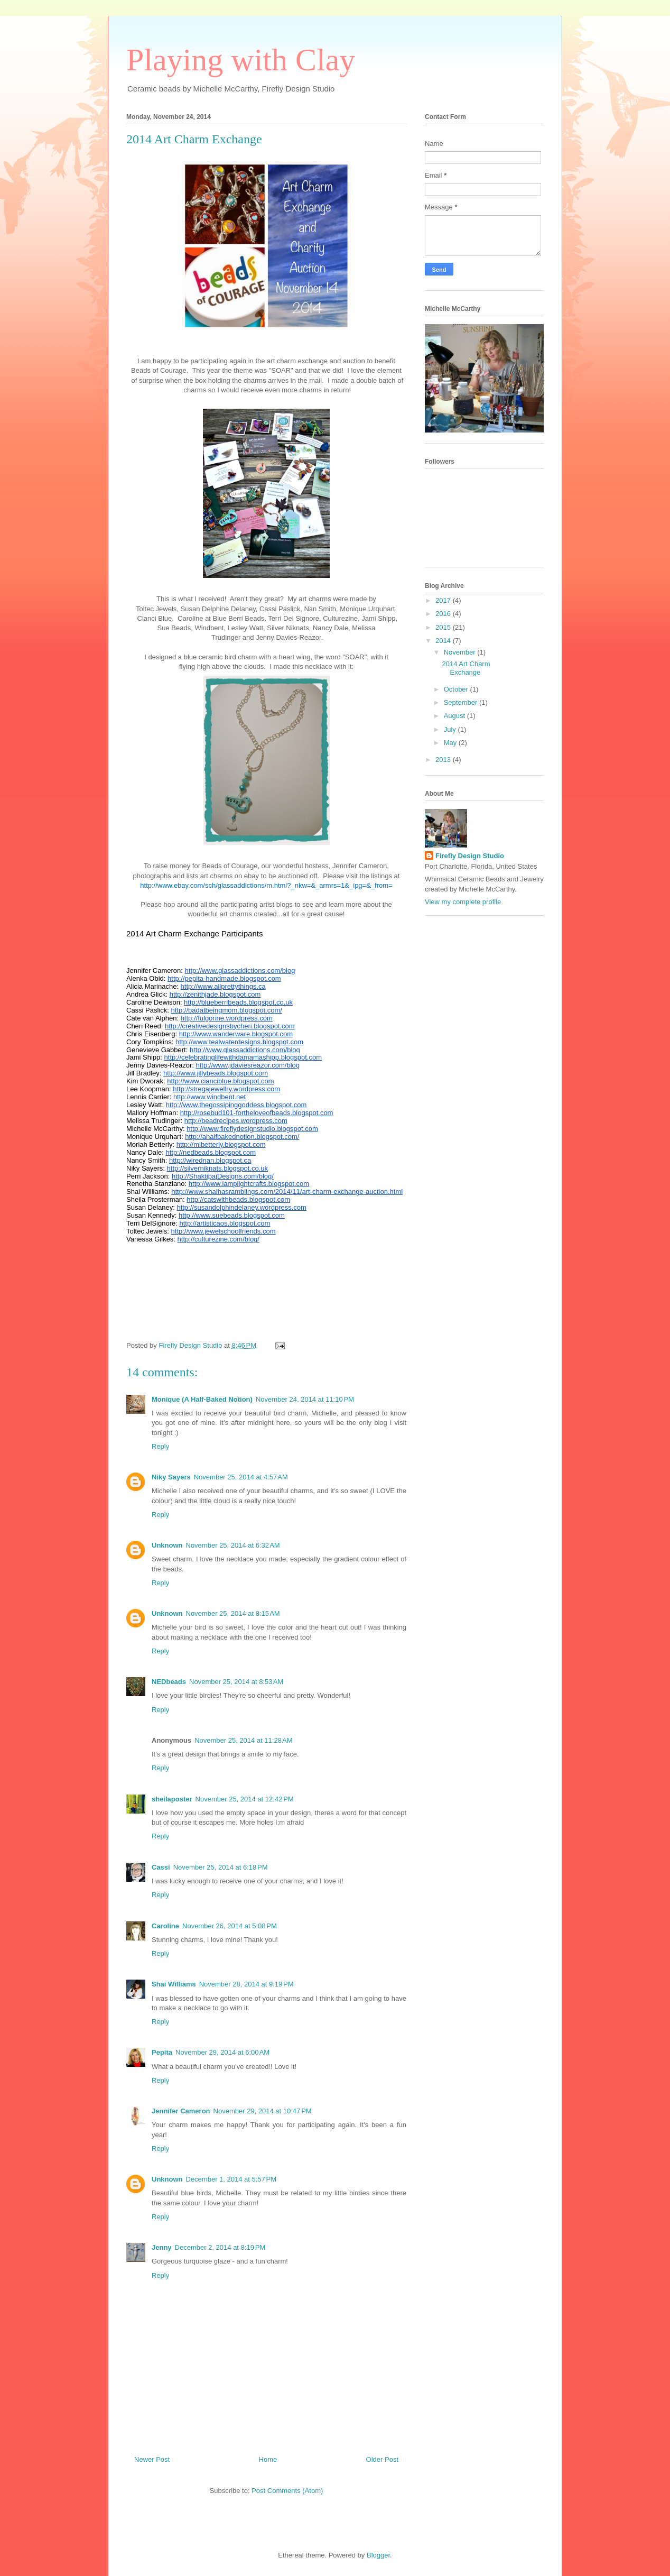 The height and width of the screenshot is (2576, 670). I want to click on NEDbeads, so click(169, 1682).